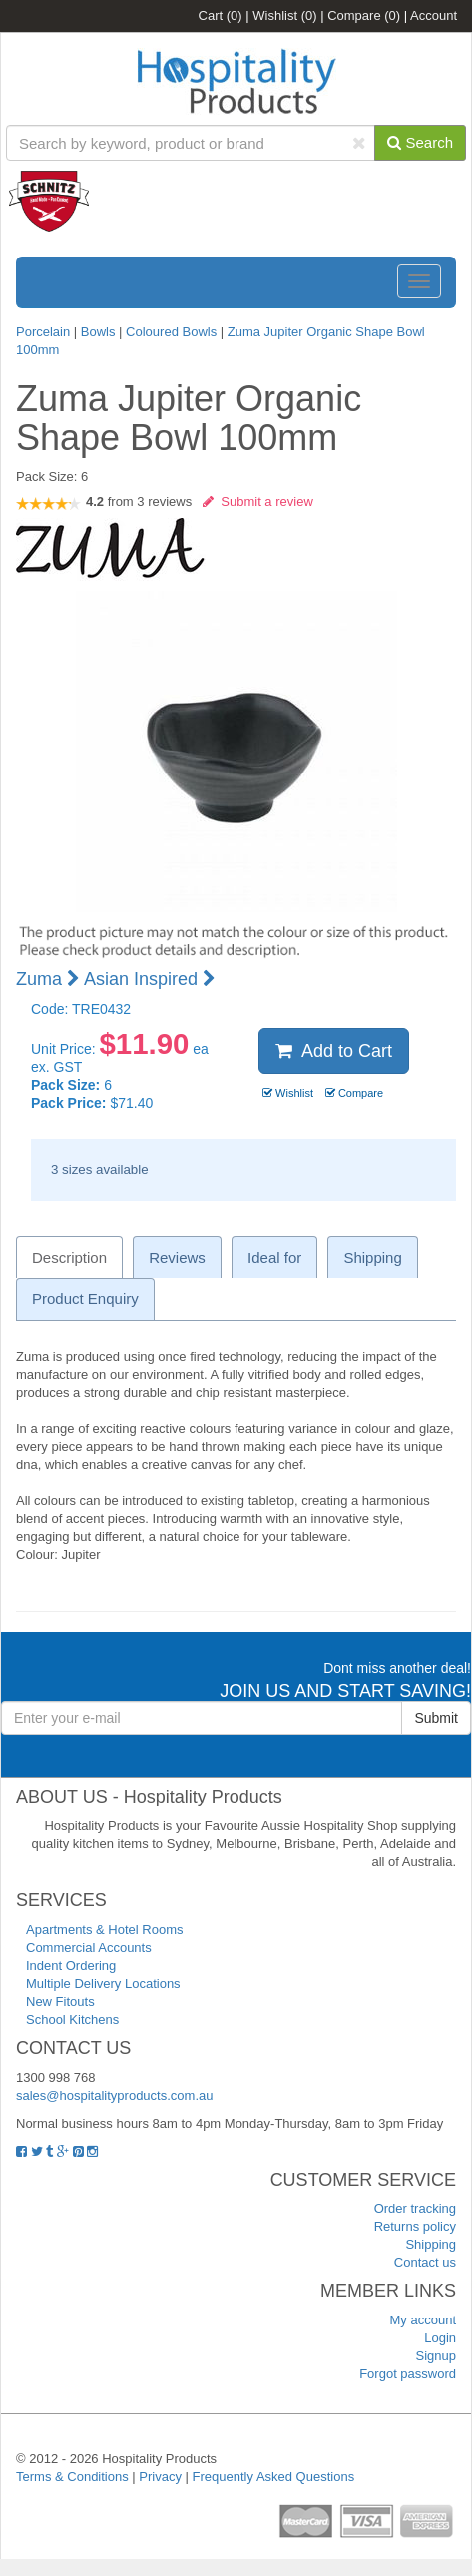  What do you see at coordinates (150, 979) in the screenshot?
I see `Asian Inspired` at bounding box center [150, 979].